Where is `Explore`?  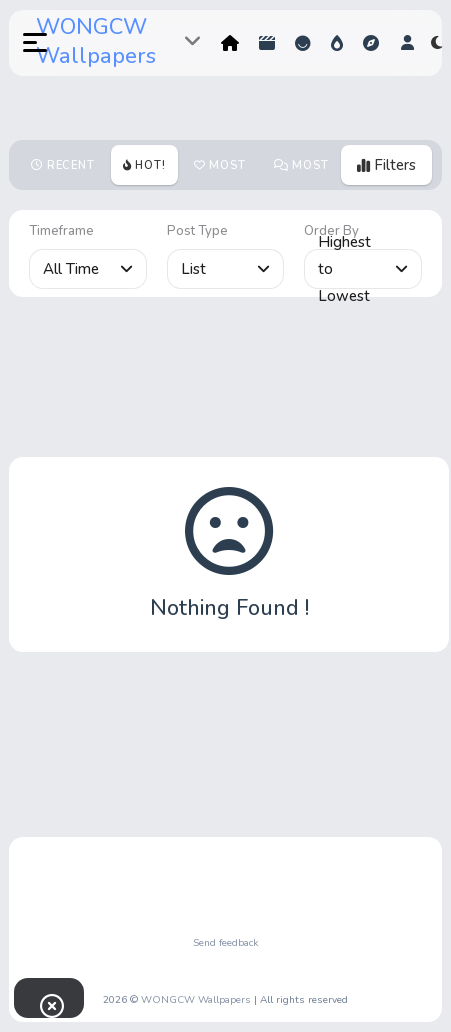 Explore is located at coordinates (371, 43).